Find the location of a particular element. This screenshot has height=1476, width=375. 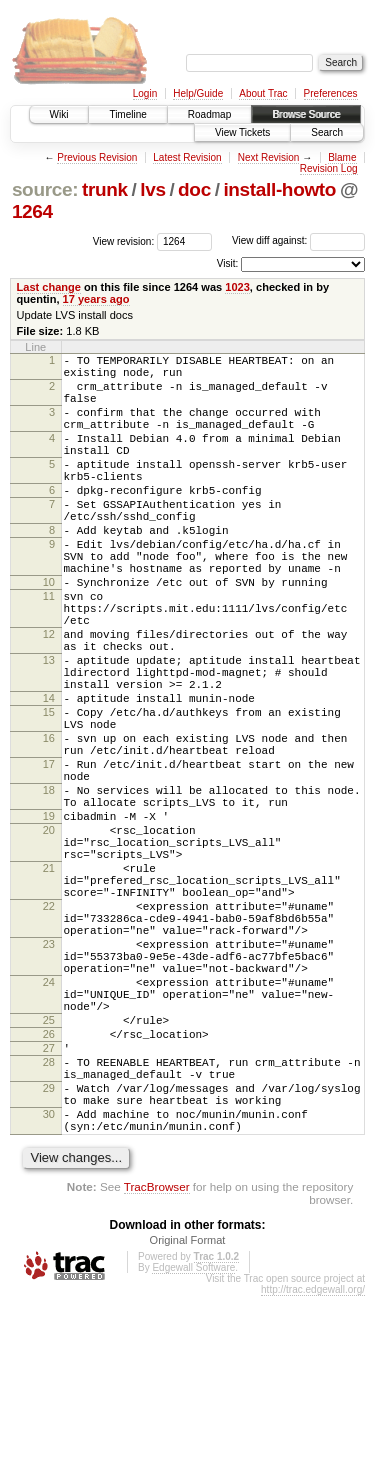

23 is located at coordinates (49, 1079).